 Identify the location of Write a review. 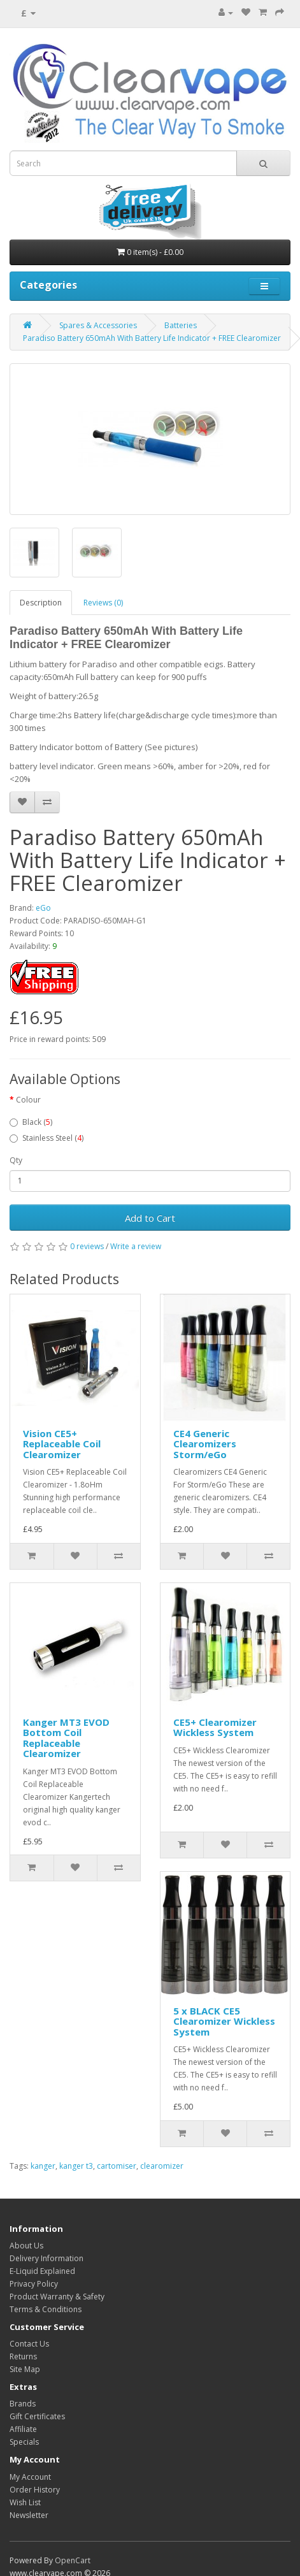
(135, 1246).